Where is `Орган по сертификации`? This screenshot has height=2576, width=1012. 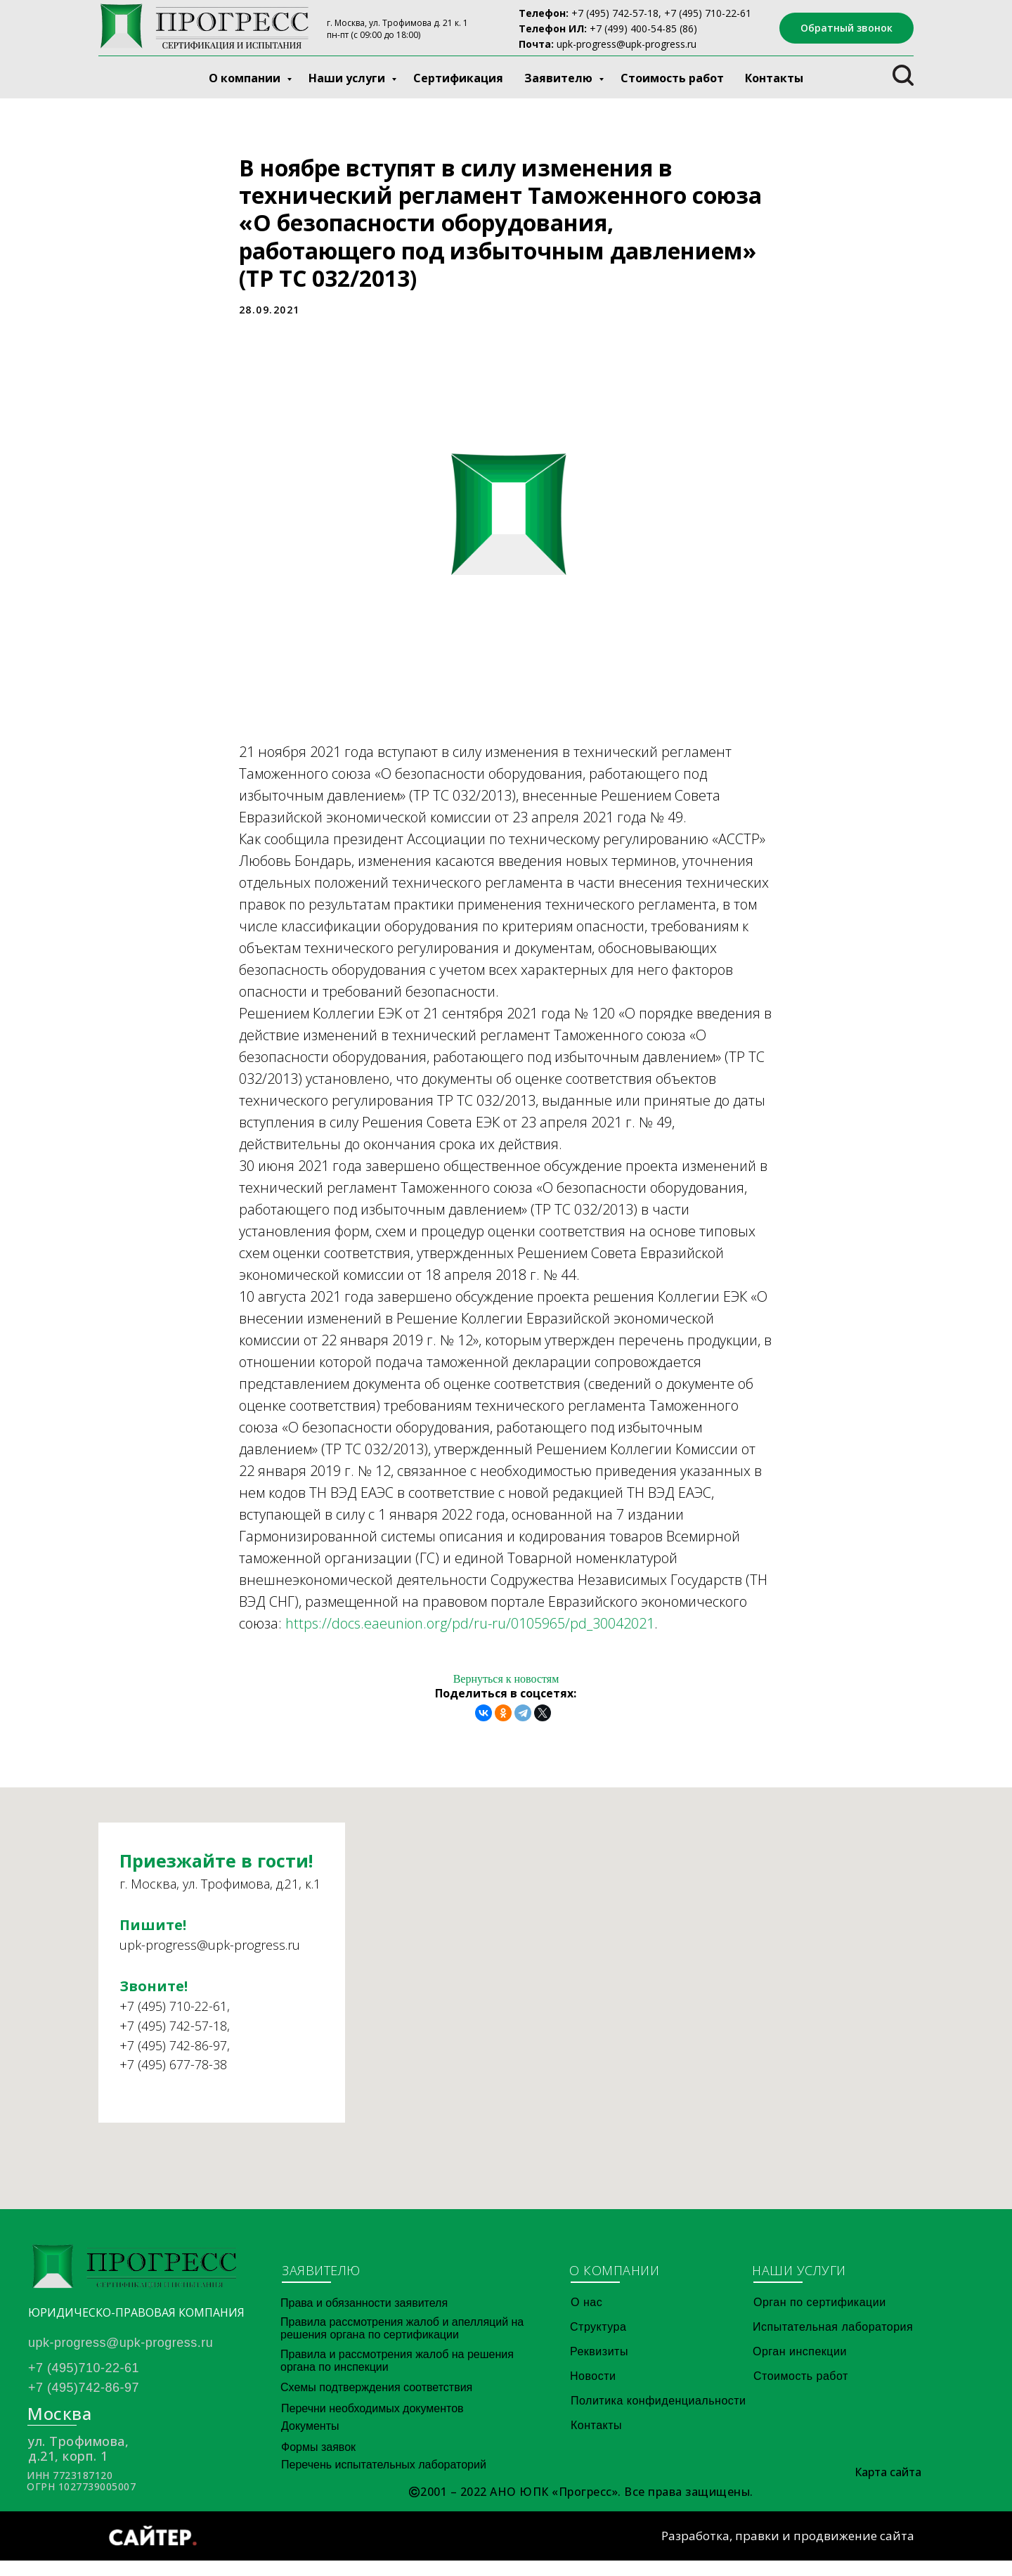 Орган по сертификации is located at coordinates (819, 2318).